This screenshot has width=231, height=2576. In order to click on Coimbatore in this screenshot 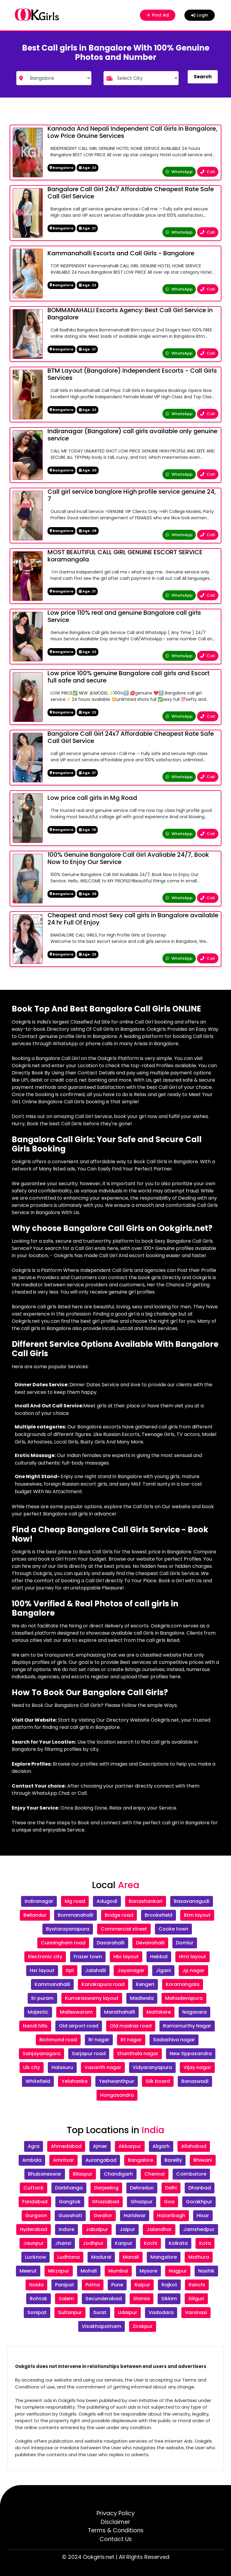, I will do `click(191, 2173)`.